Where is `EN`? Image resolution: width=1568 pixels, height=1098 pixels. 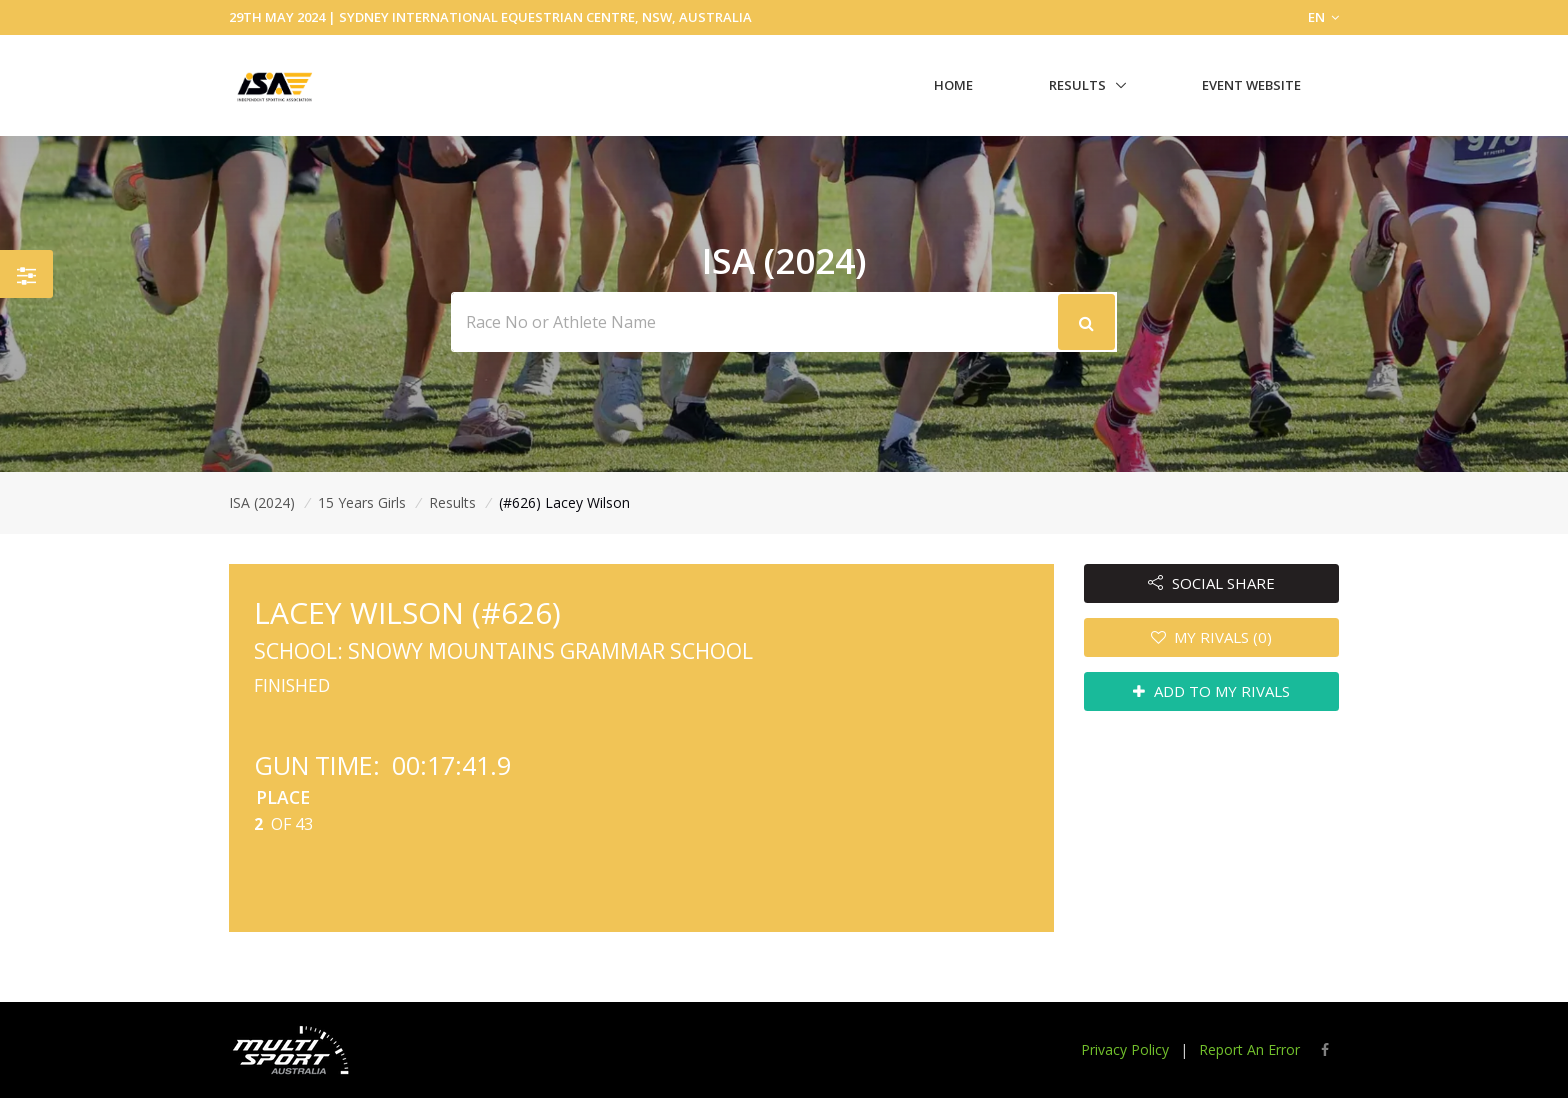
EN is located at coordinates (1323, 17).